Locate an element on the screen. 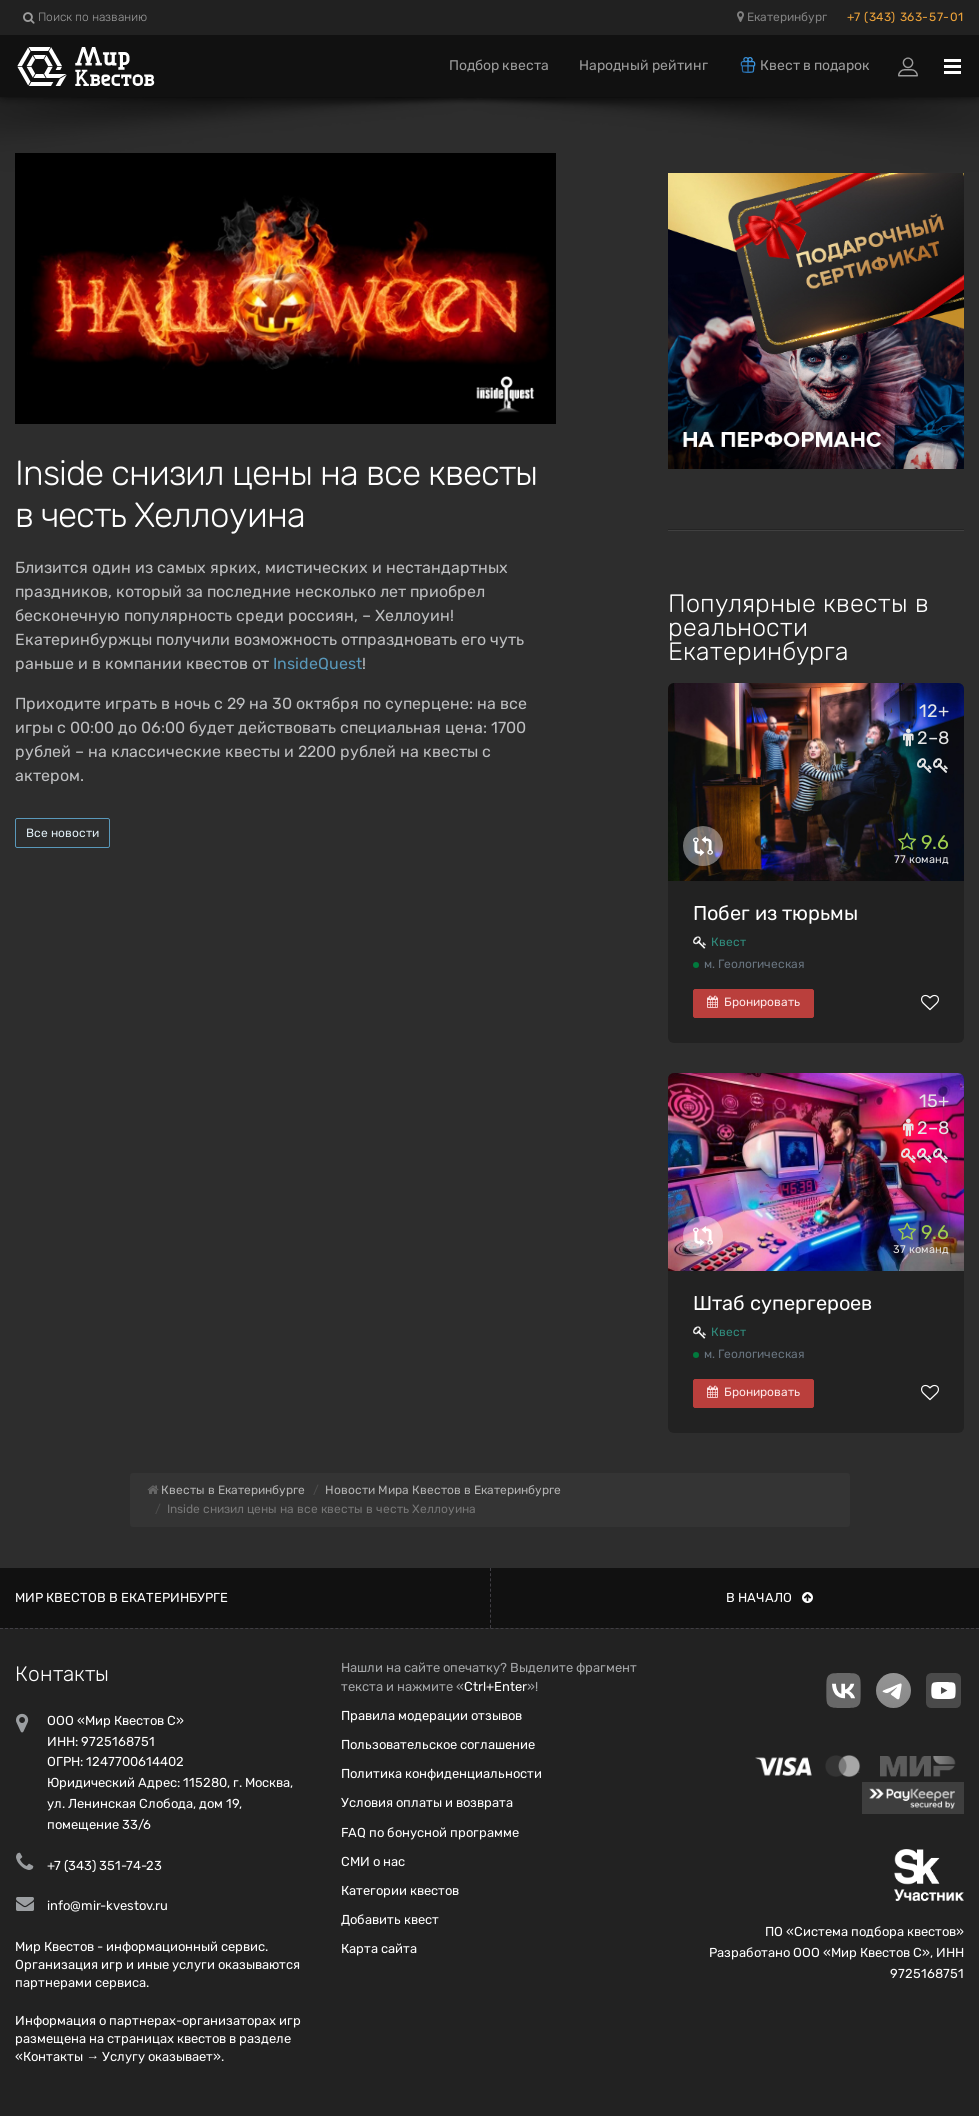  Подбор квеста is located at coordinates (499, 65).